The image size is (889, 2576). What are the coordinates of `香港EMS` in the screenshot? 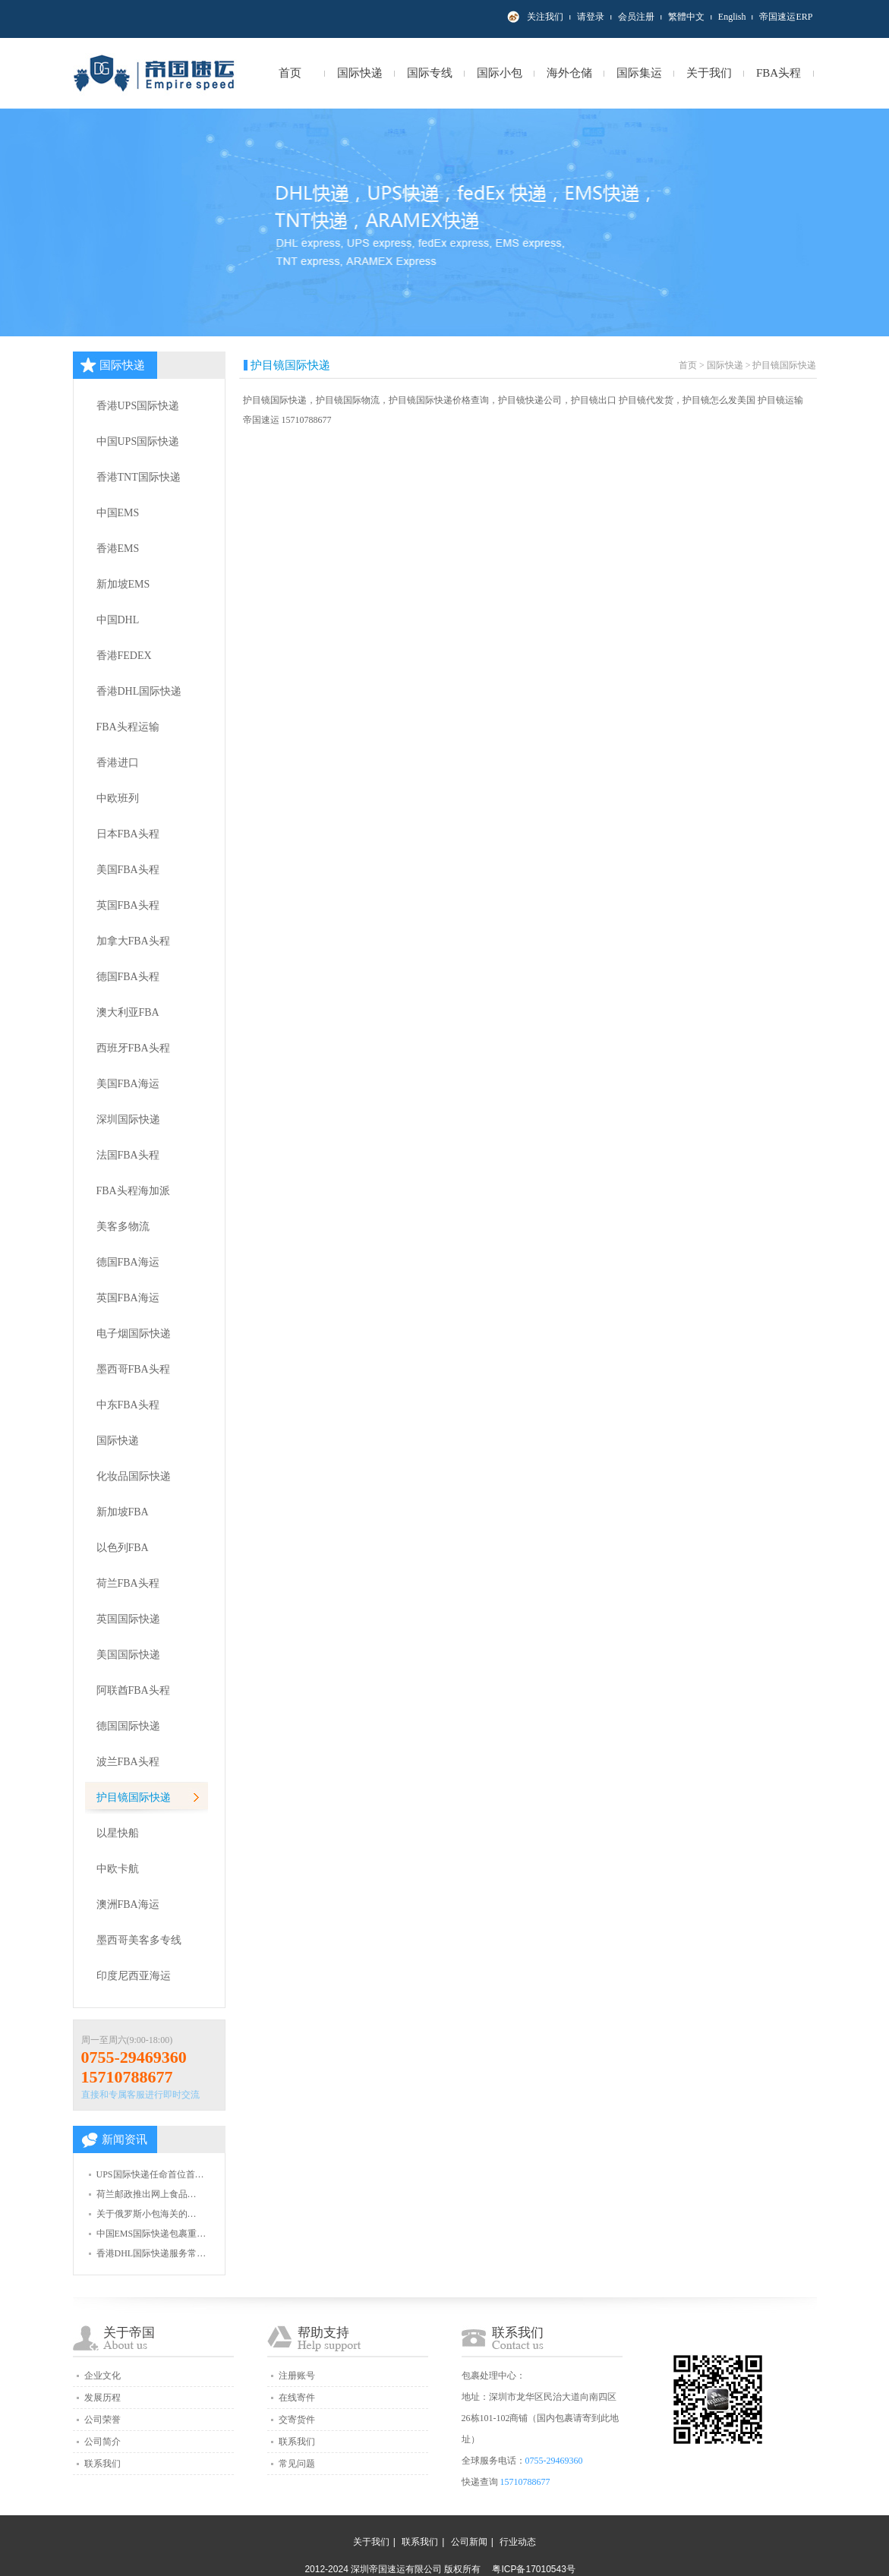 It's located at (118, 548).